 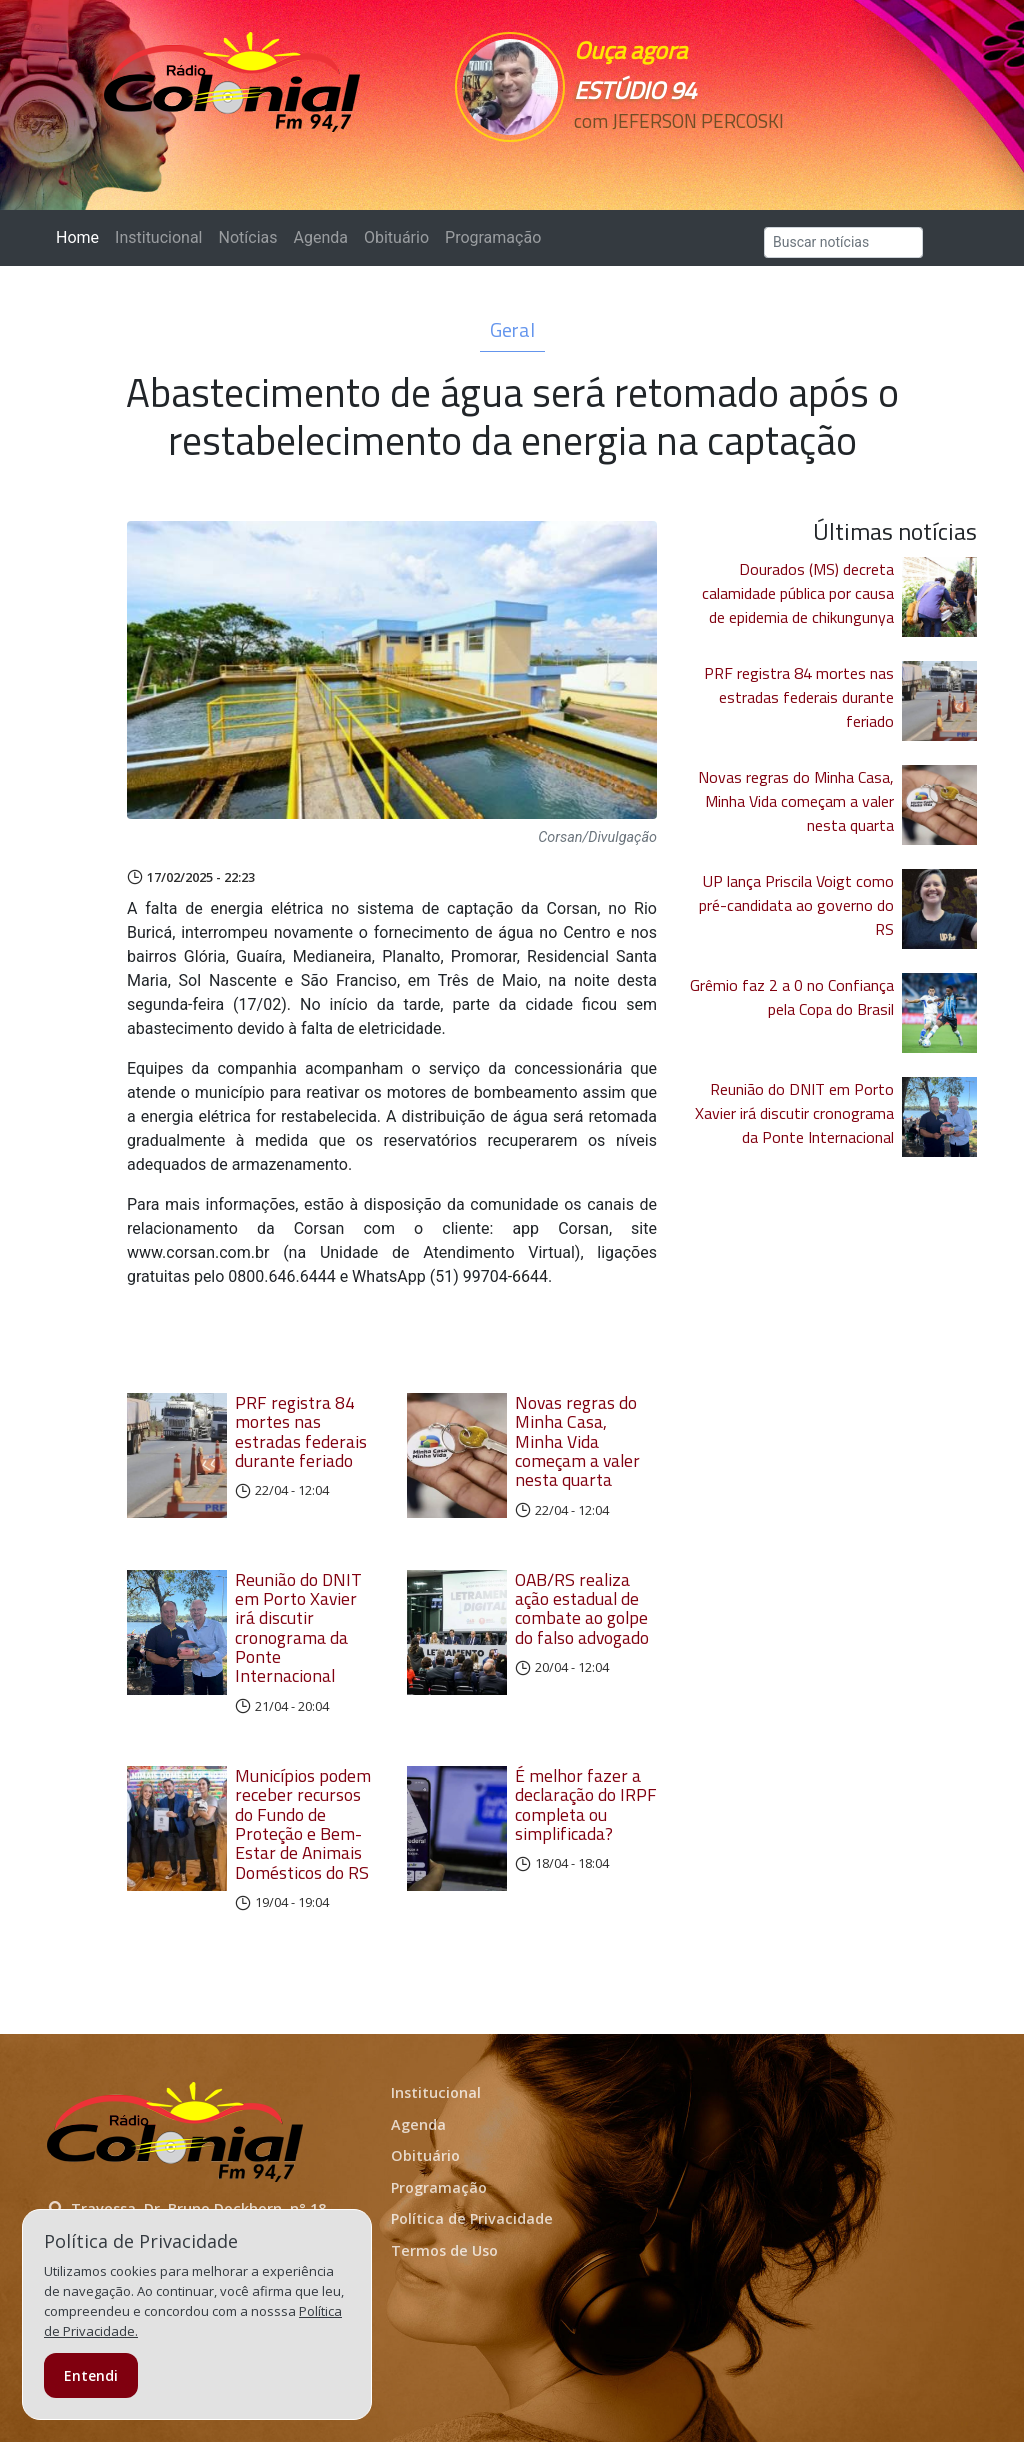 I want to click on UP lança Priscila Voigt como pré-candidata ao governo do RS, so click(x=796, y=905).